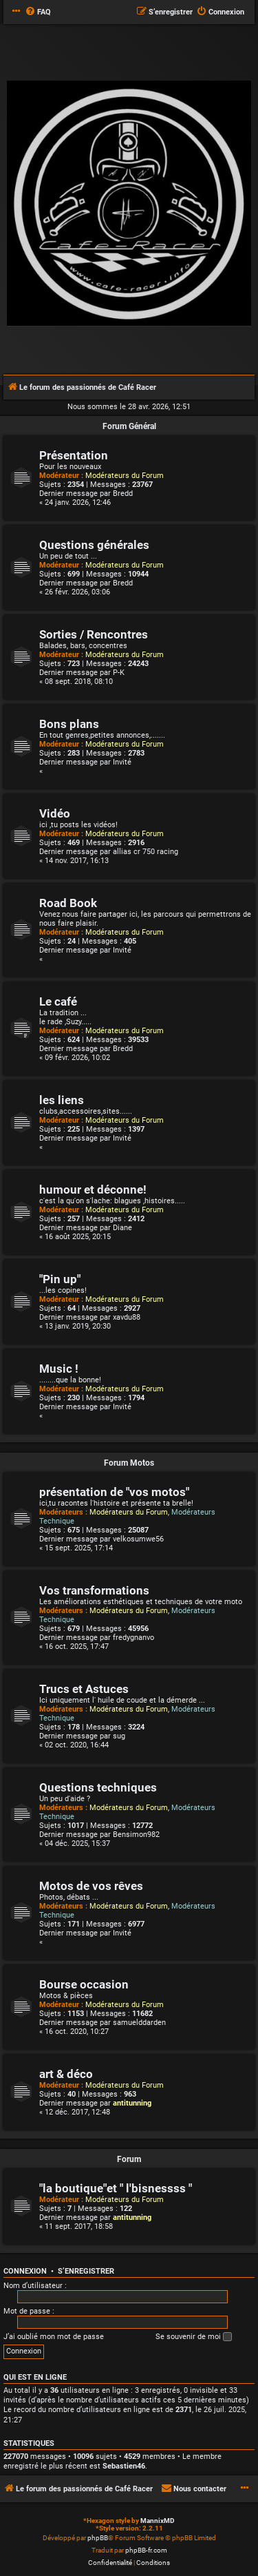 Image resolution: width=258 pixels, height=2576 pixels. I want to click on S’enregistrer, so click(86, 2271).